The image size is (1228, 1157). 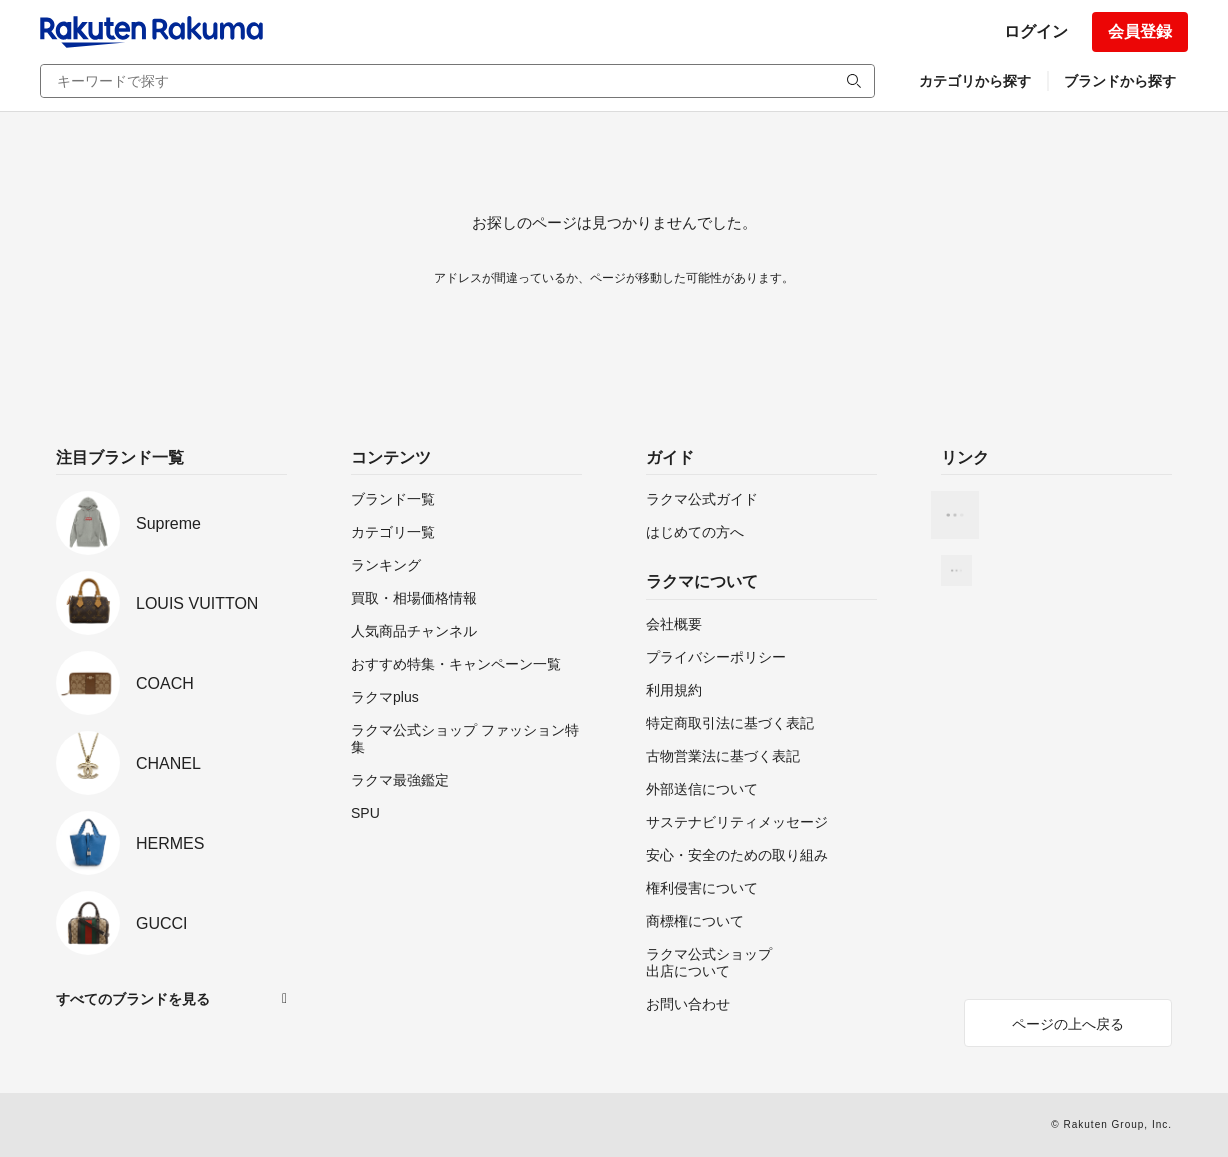 I want to click on 会員登録, so click(x=1140, y=31).